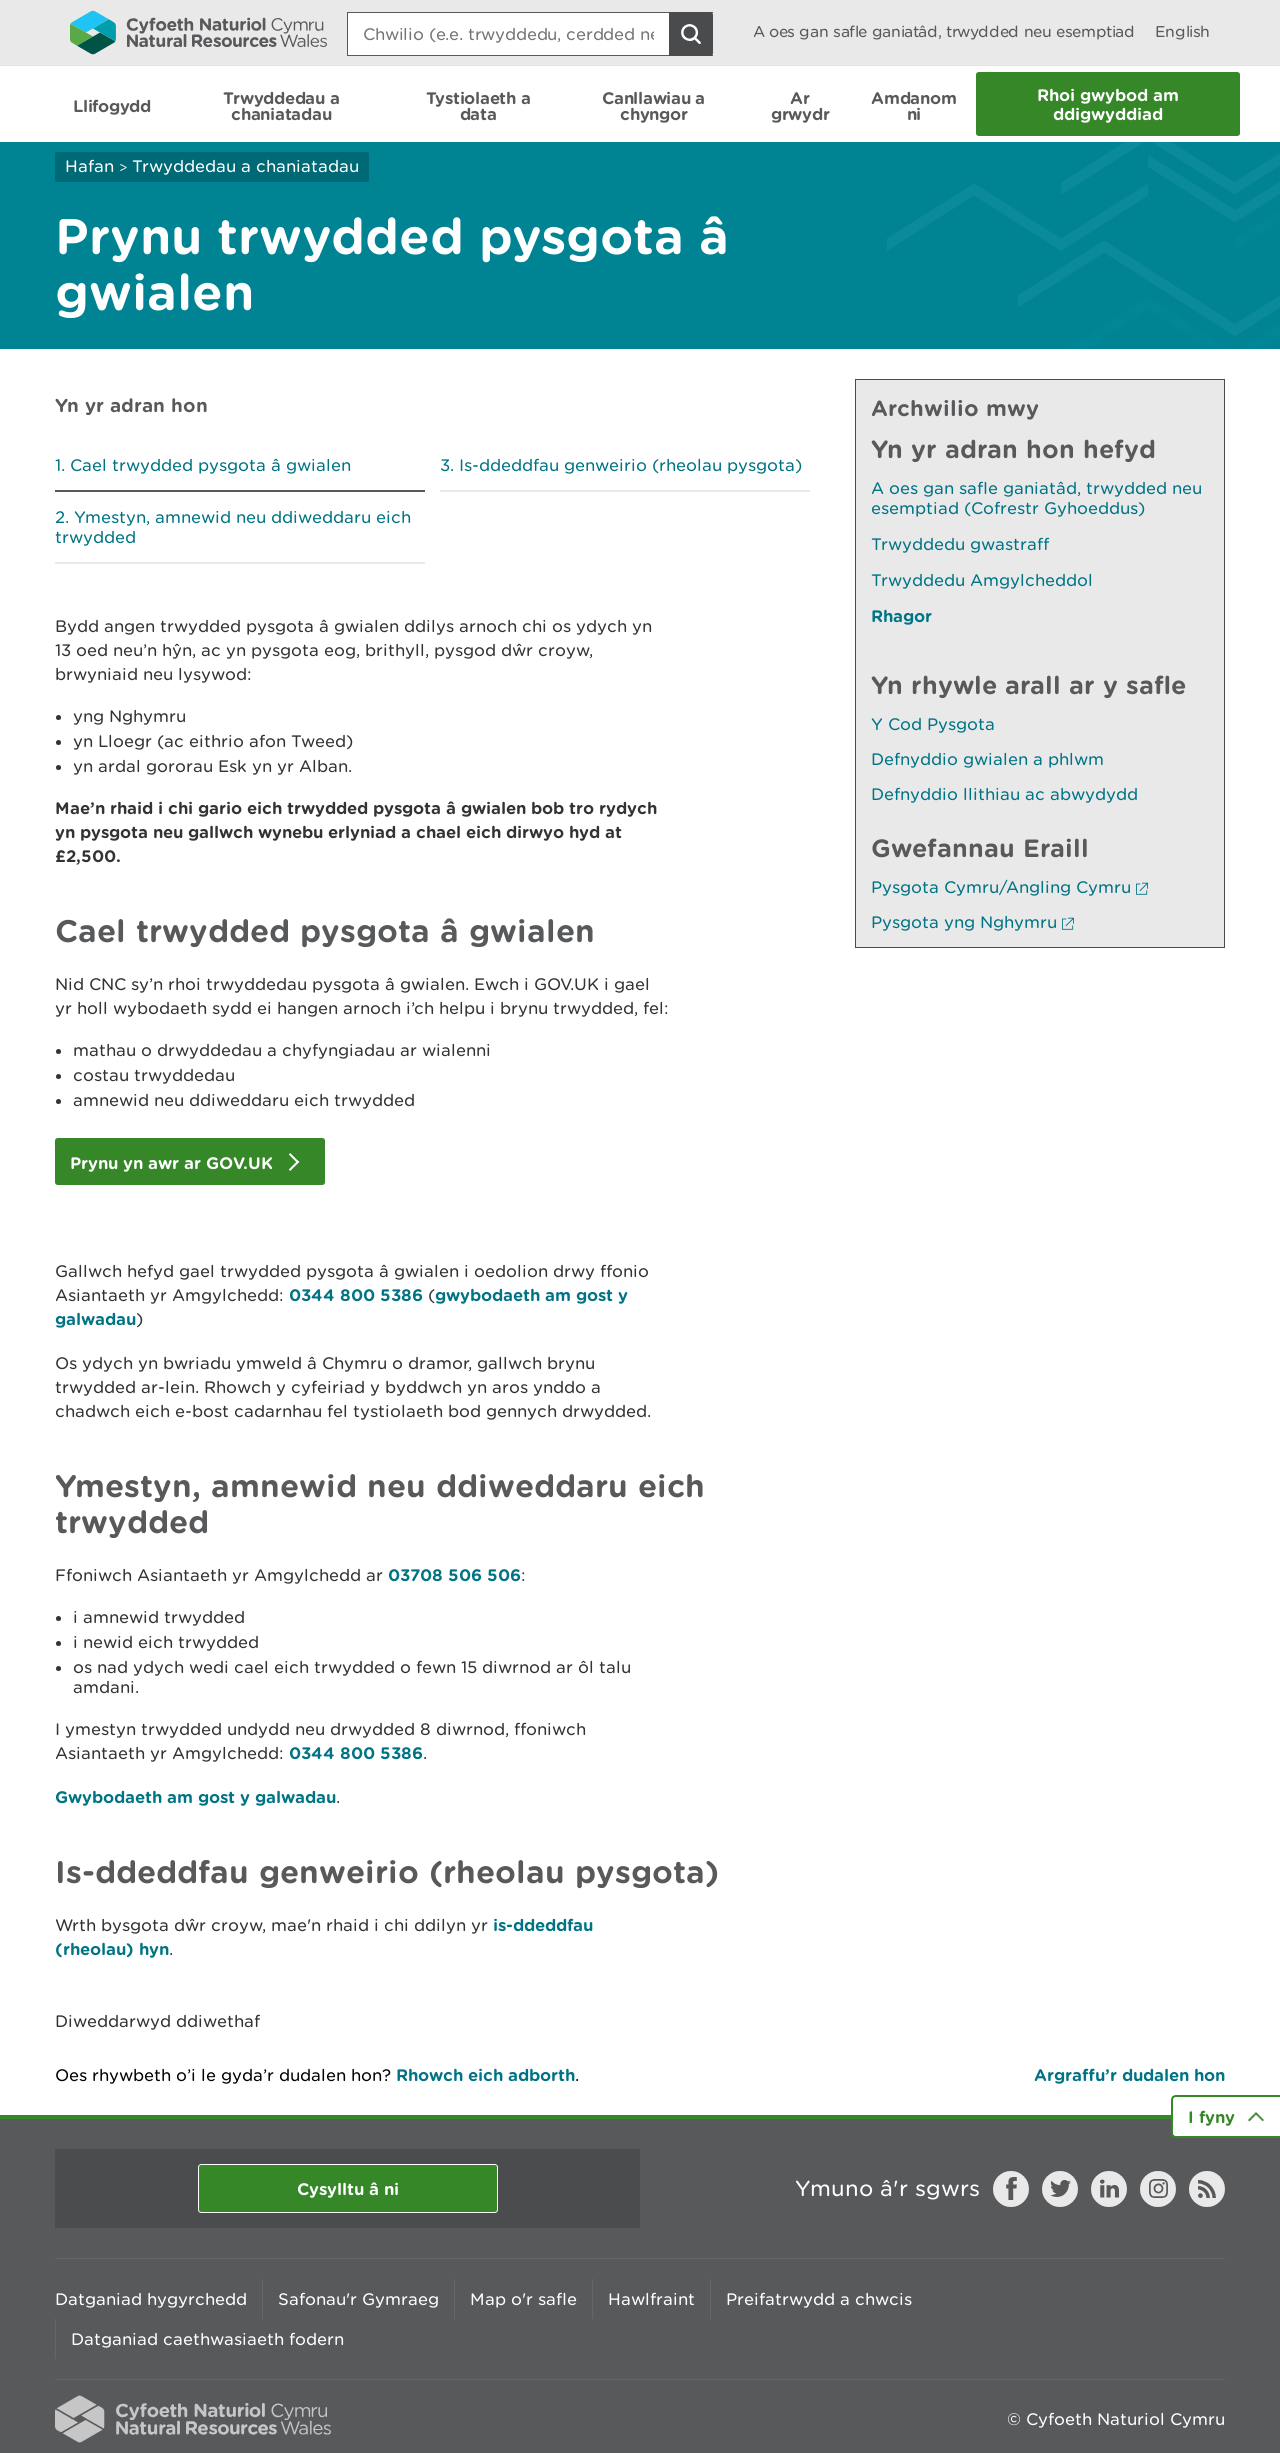  I want to click on English, so click(1182, 31).